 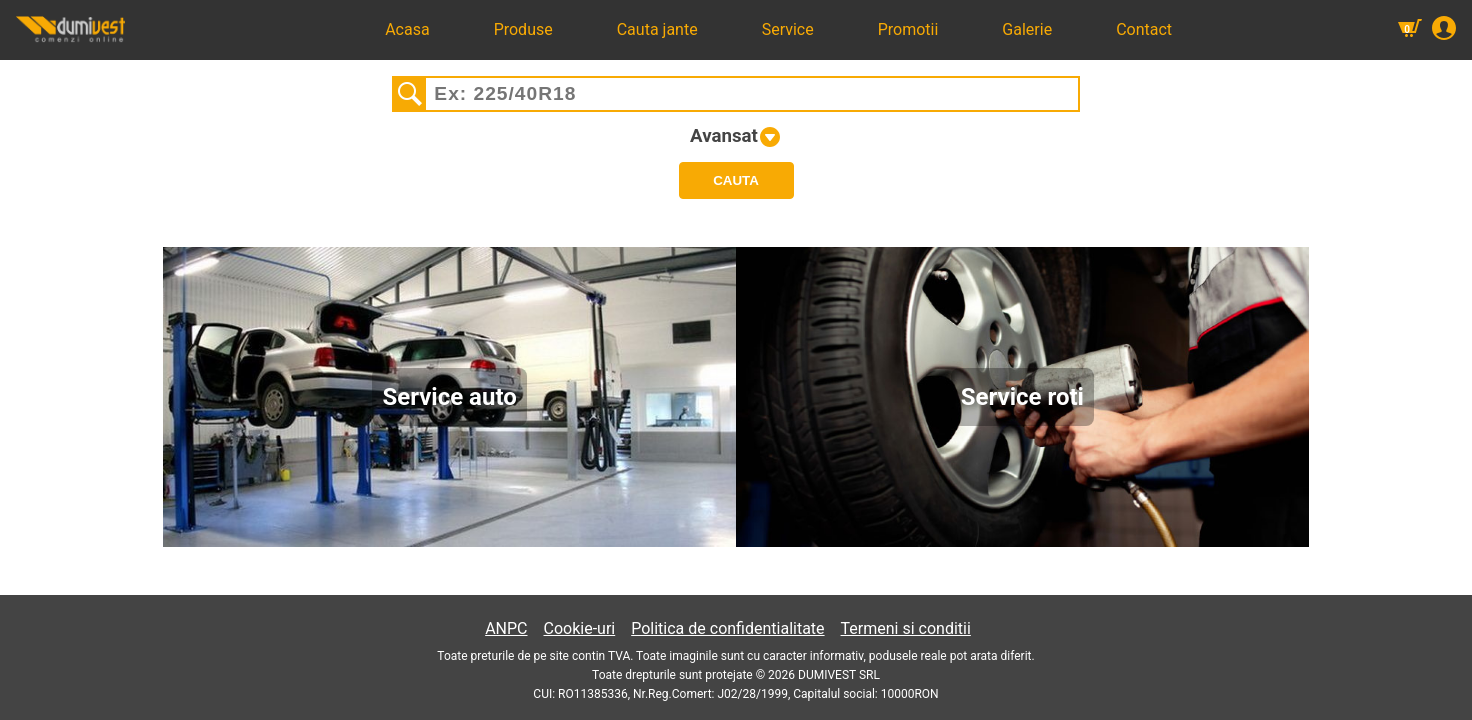 What do you see at coordinates (908, 29) in the screenshot?
I see `Promotii` at bounding box center [908, 29].